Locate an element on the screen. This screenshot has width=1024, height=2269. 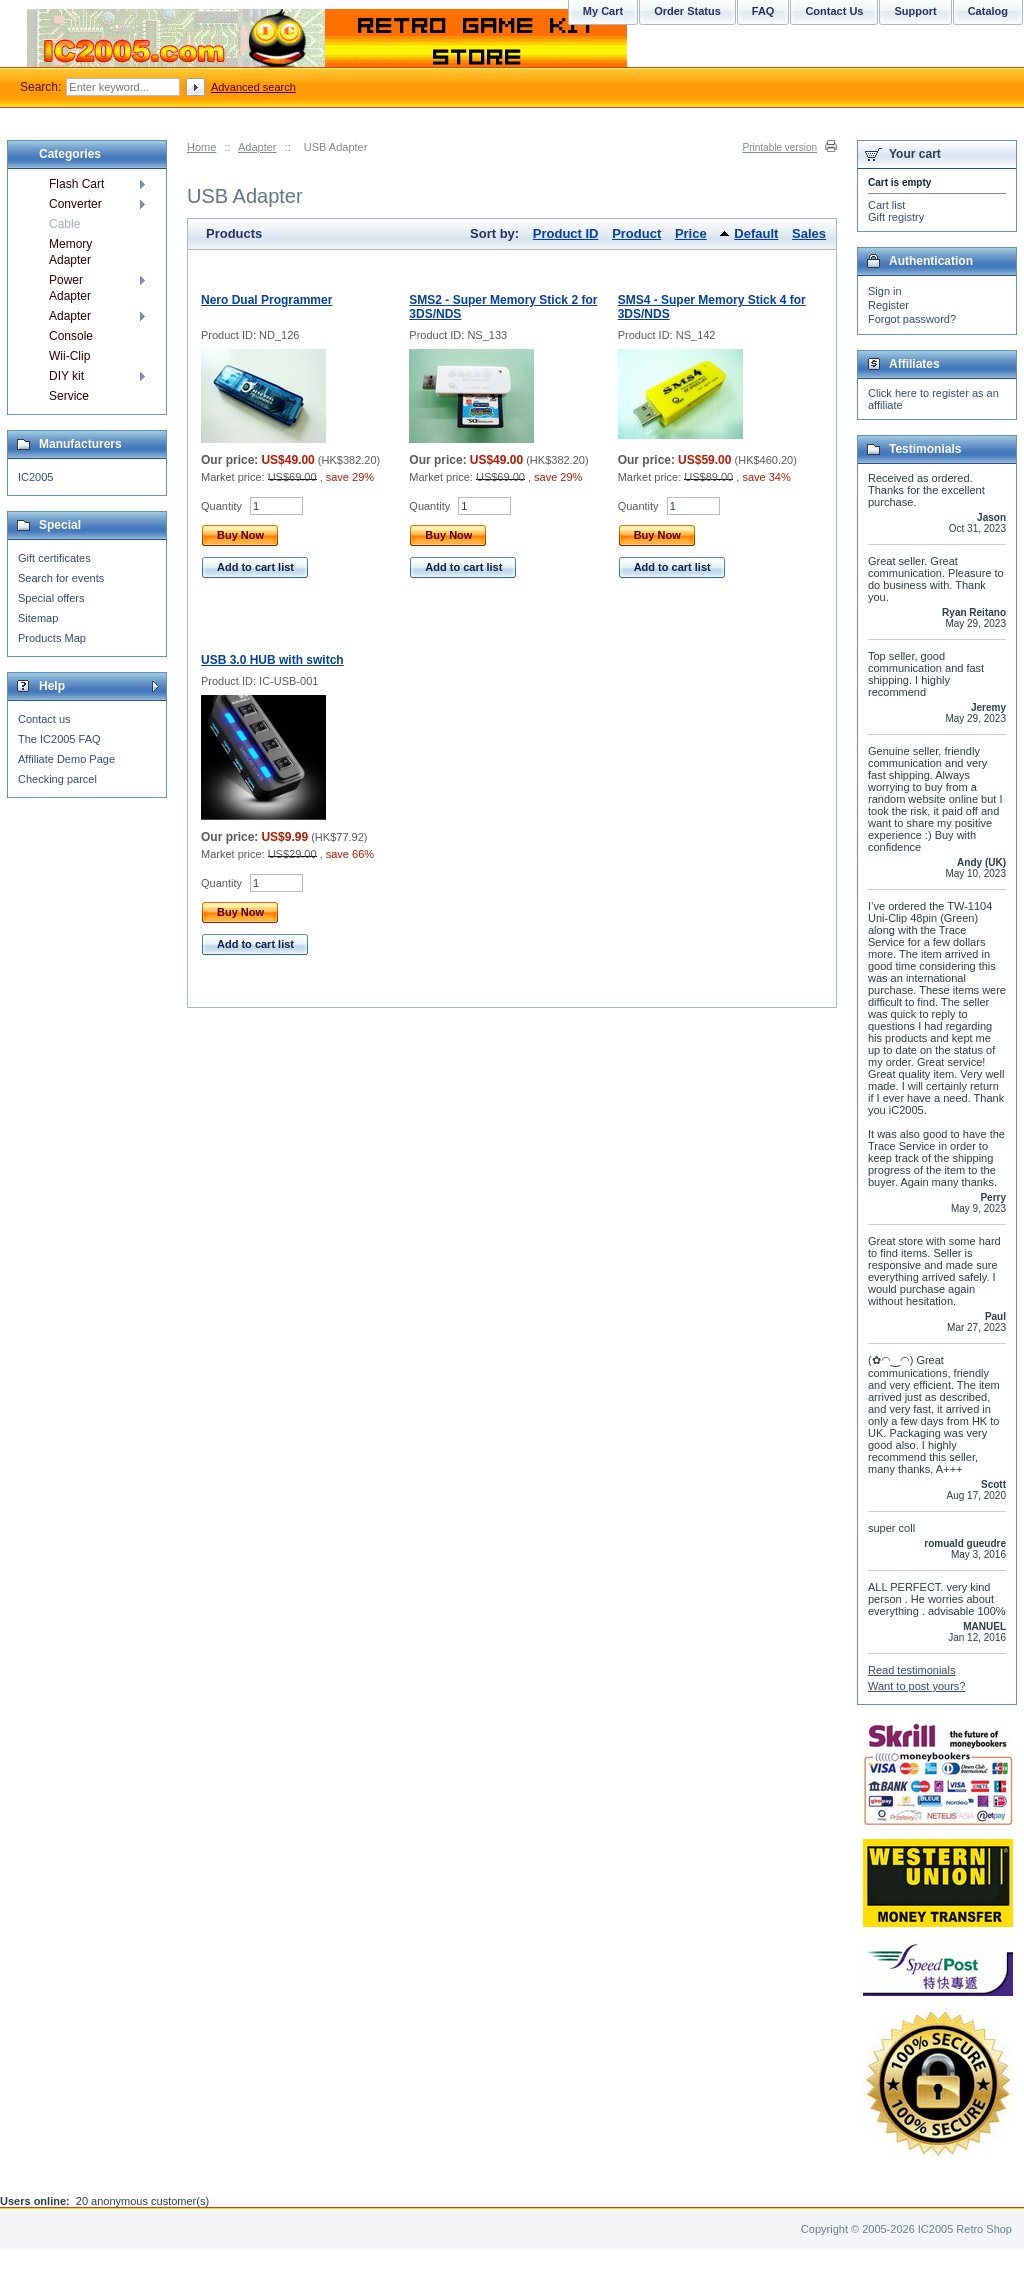
Sitemap is located at coordinates (38, 618).